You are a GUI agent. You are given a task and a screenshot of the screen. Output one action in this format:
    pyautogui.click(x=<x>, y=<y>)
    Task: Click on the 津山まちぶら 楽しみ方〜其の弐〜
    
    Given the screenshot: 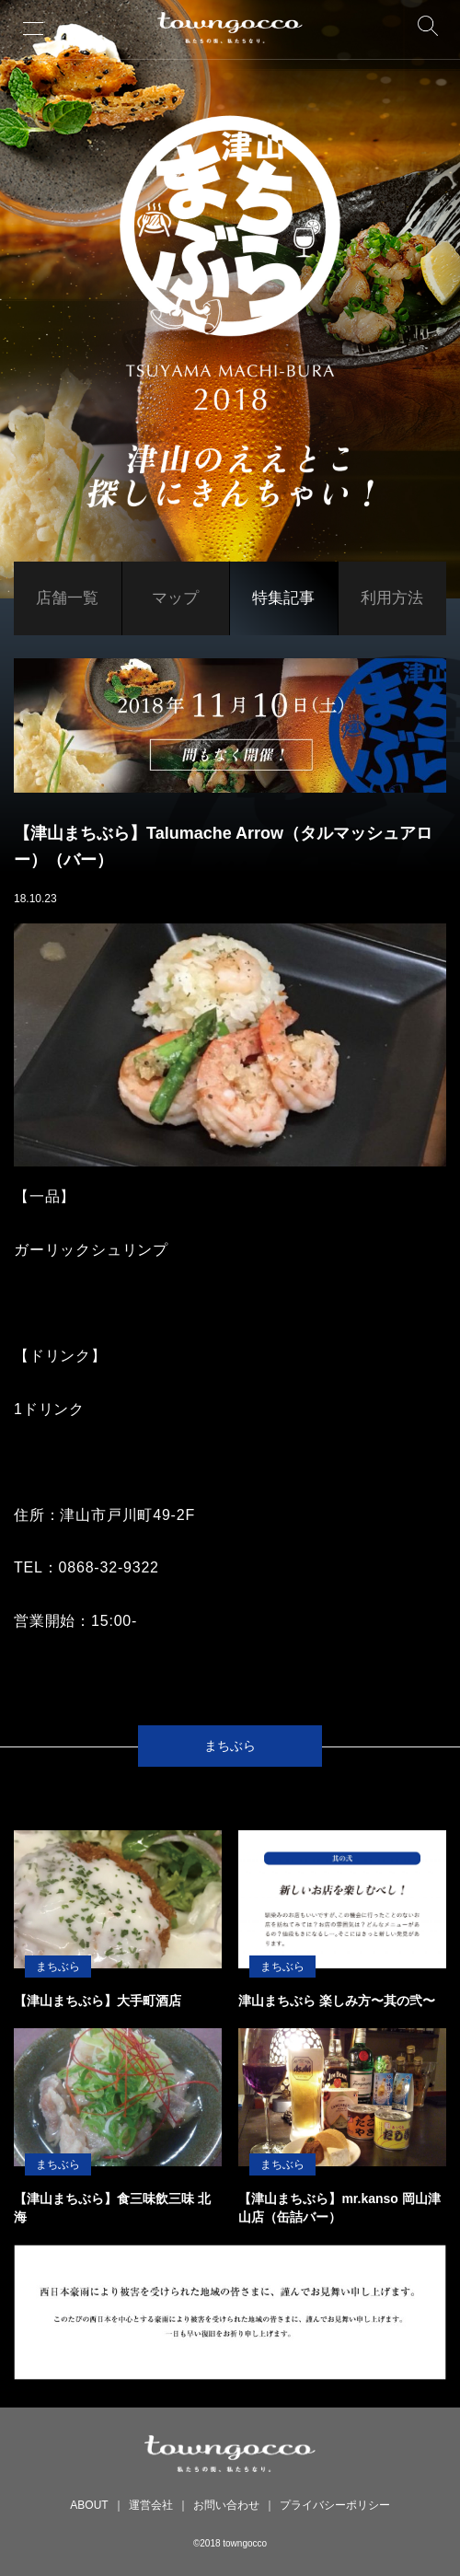 What is the action you would take?
    pyautogui.click(x=336, y=2000)
    